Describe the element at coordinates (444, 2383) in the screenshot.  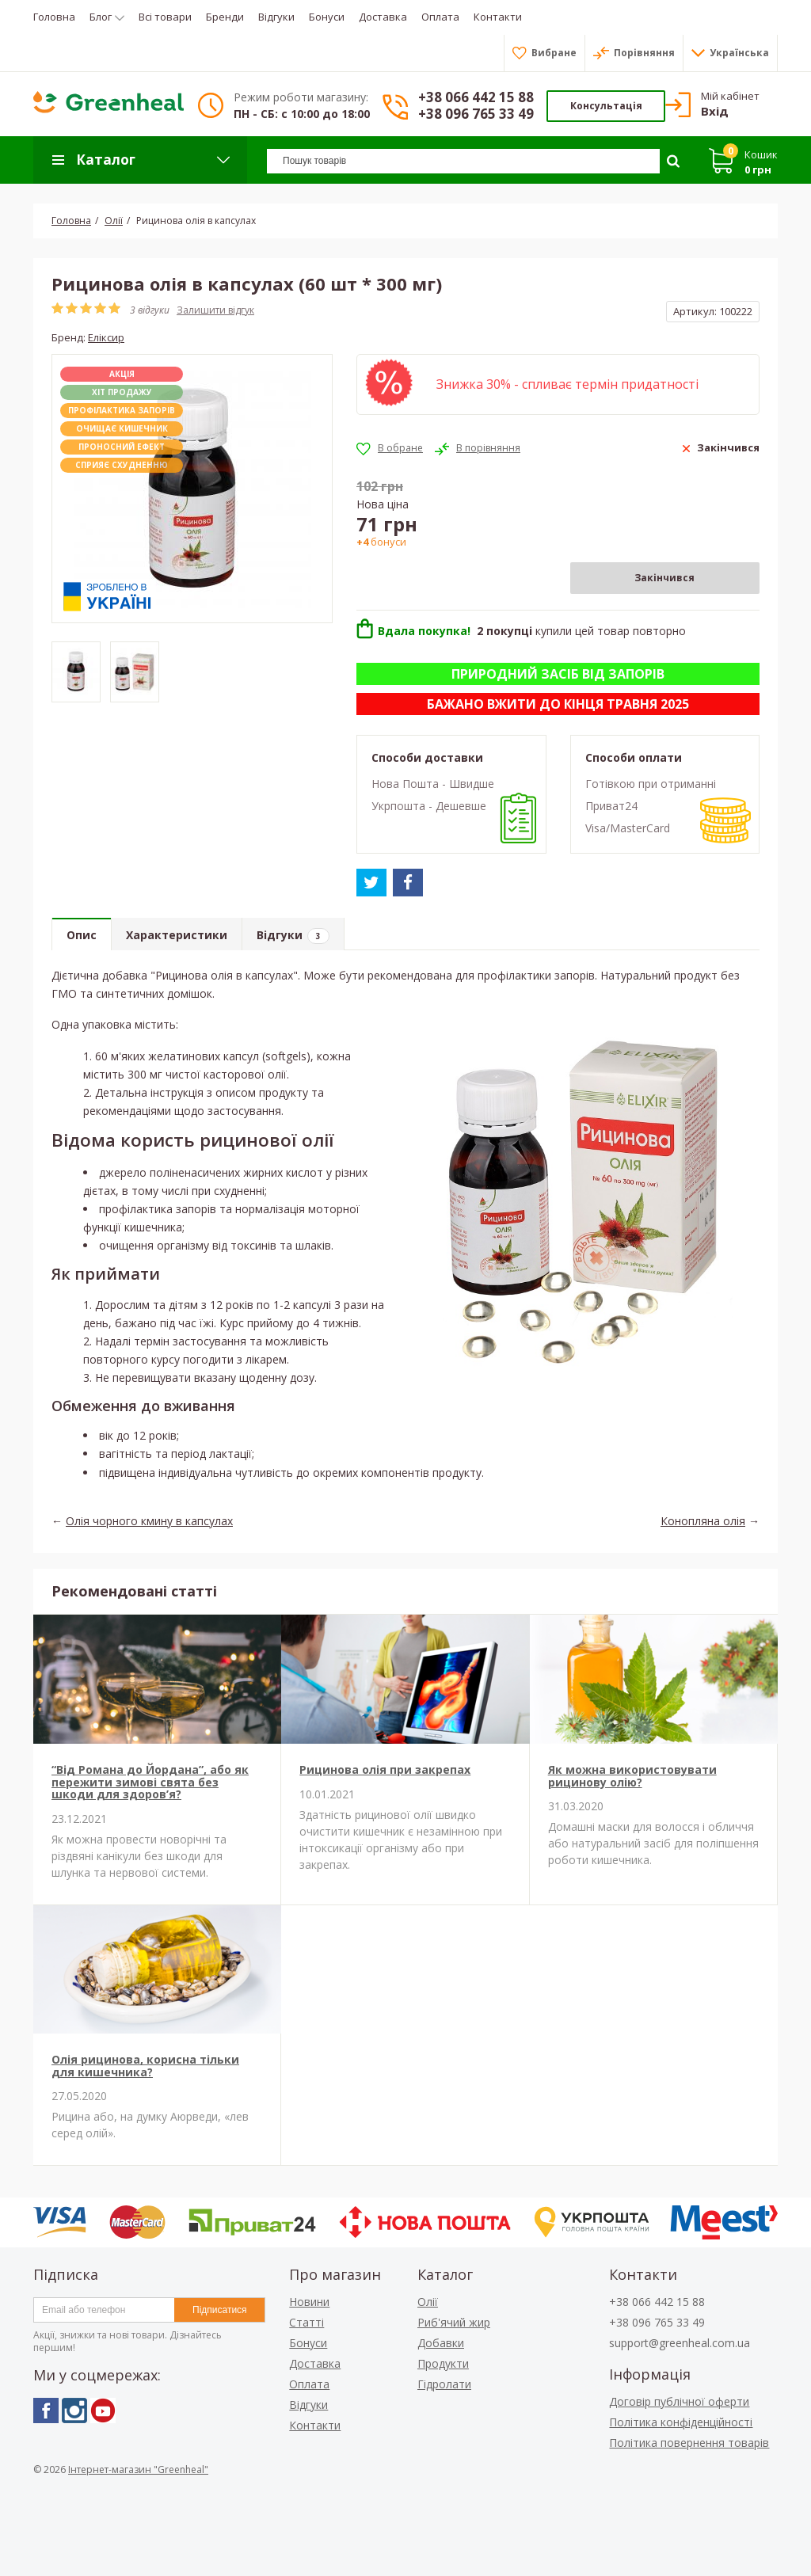
I see `Гідролати` at that location.